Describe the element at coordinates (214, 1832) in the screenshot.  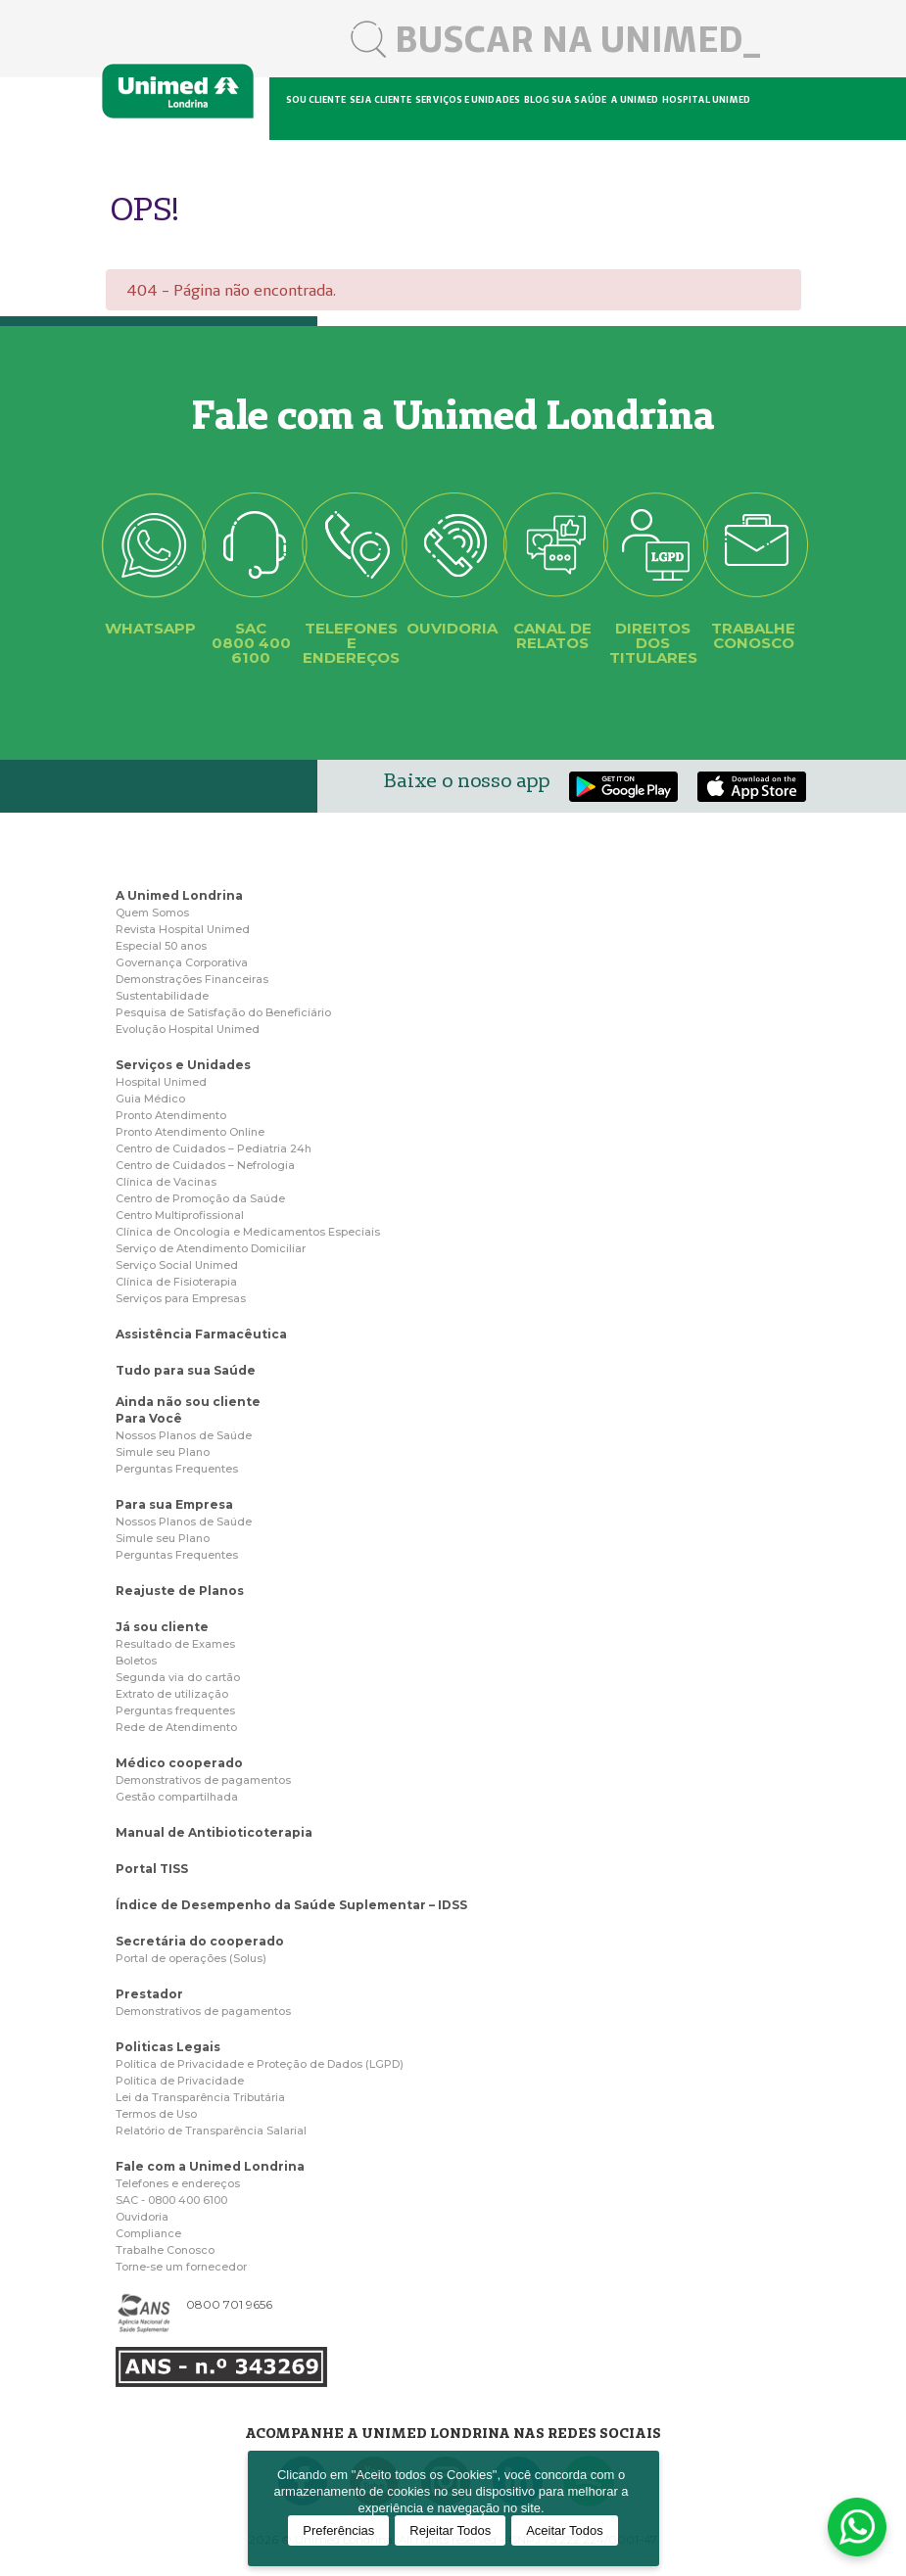
I see `Manual de Antibioticoterapia` at that location.